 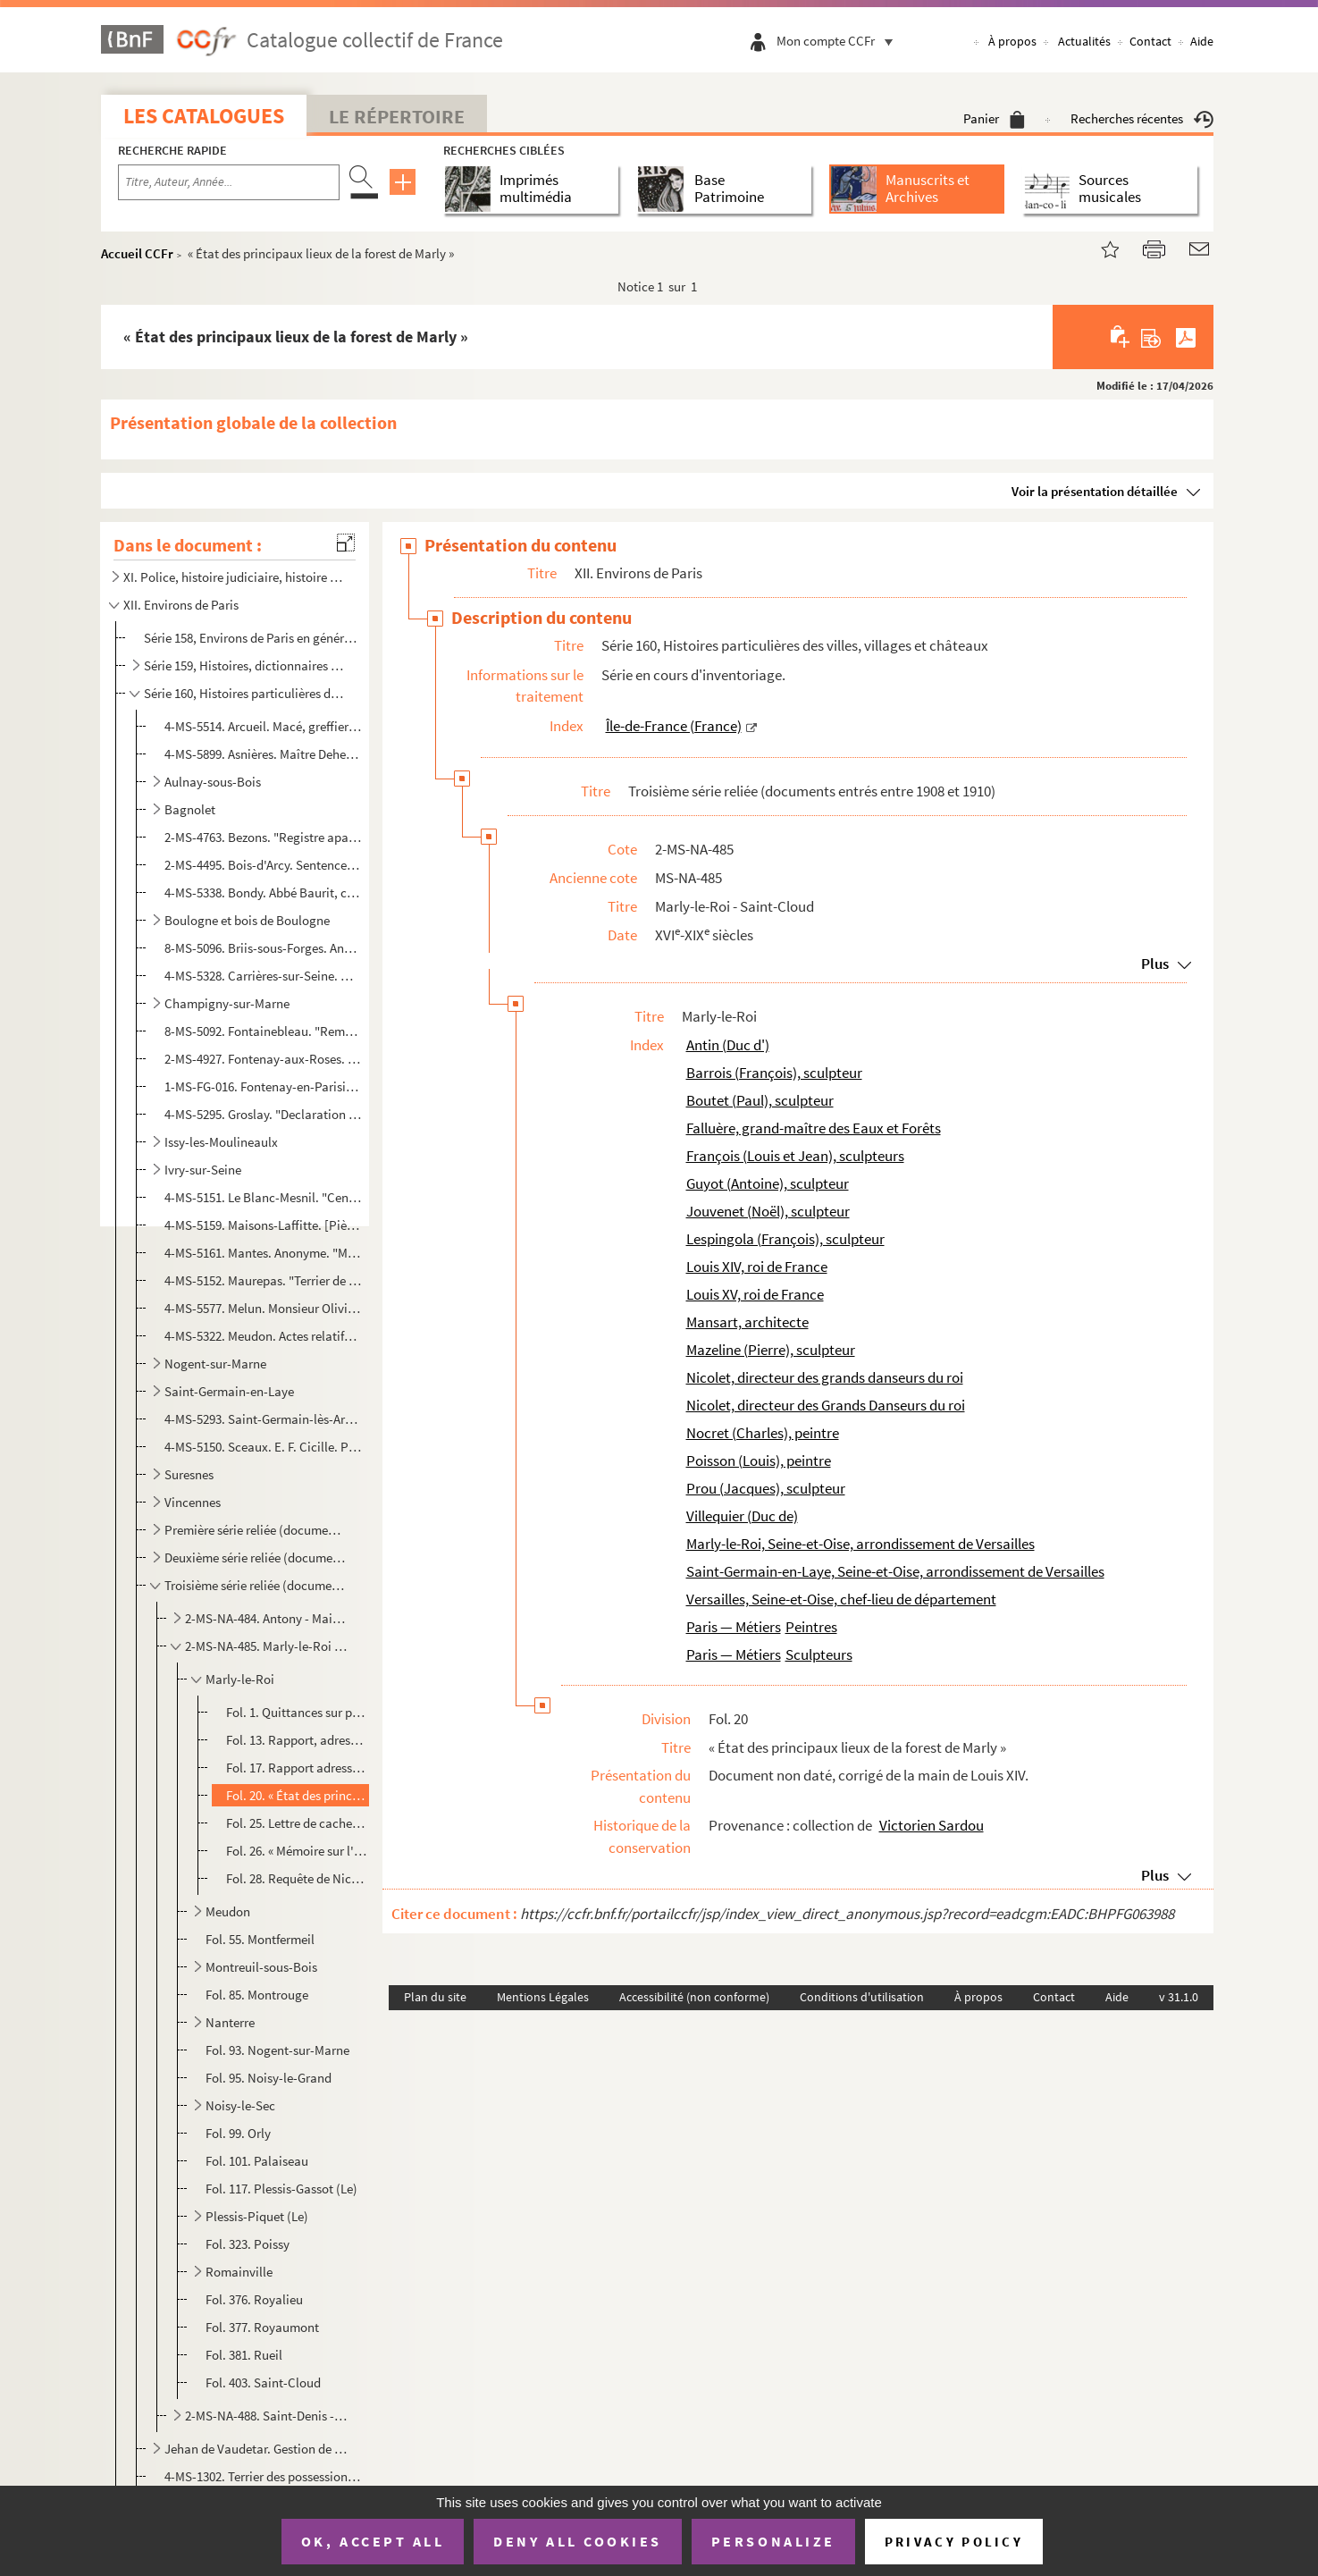 What do you see at coordinates (1201, 41) in the screenshot?
I see `Aide` at bounding box center [1201, 41].